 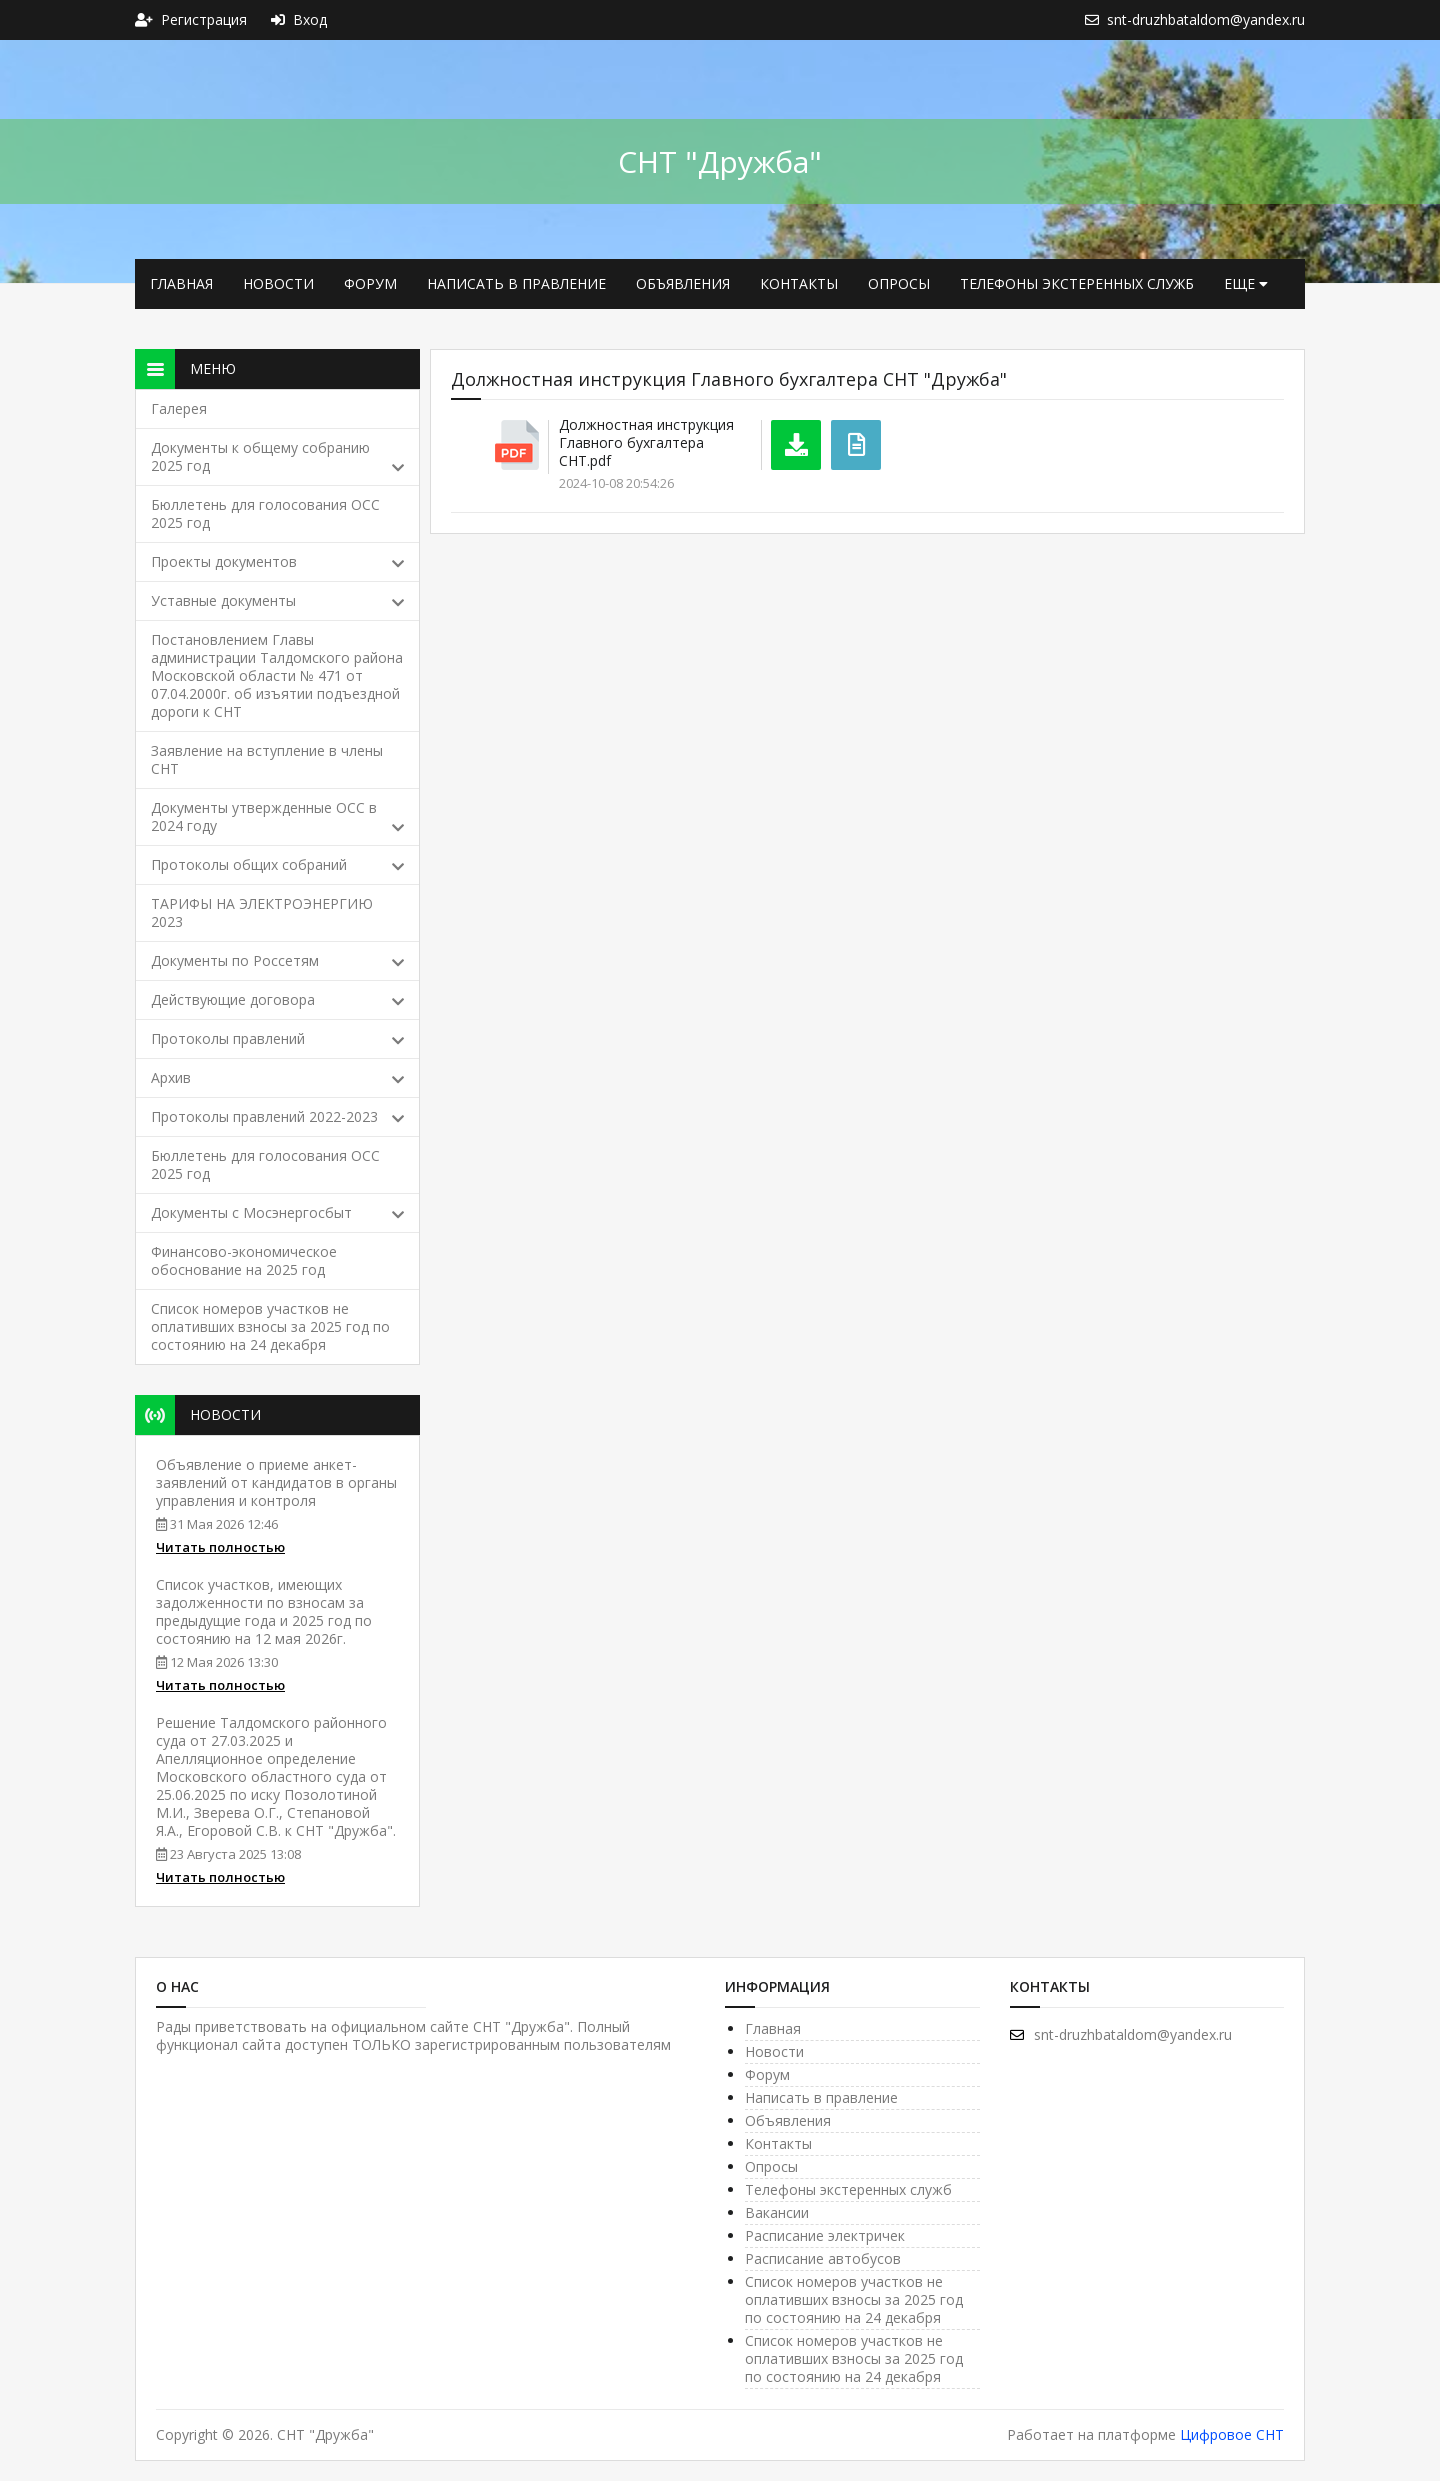 What do you see at coordinates (799, 283) in the screenshot?
I see `Контакты` at bounding box center [799, 283].